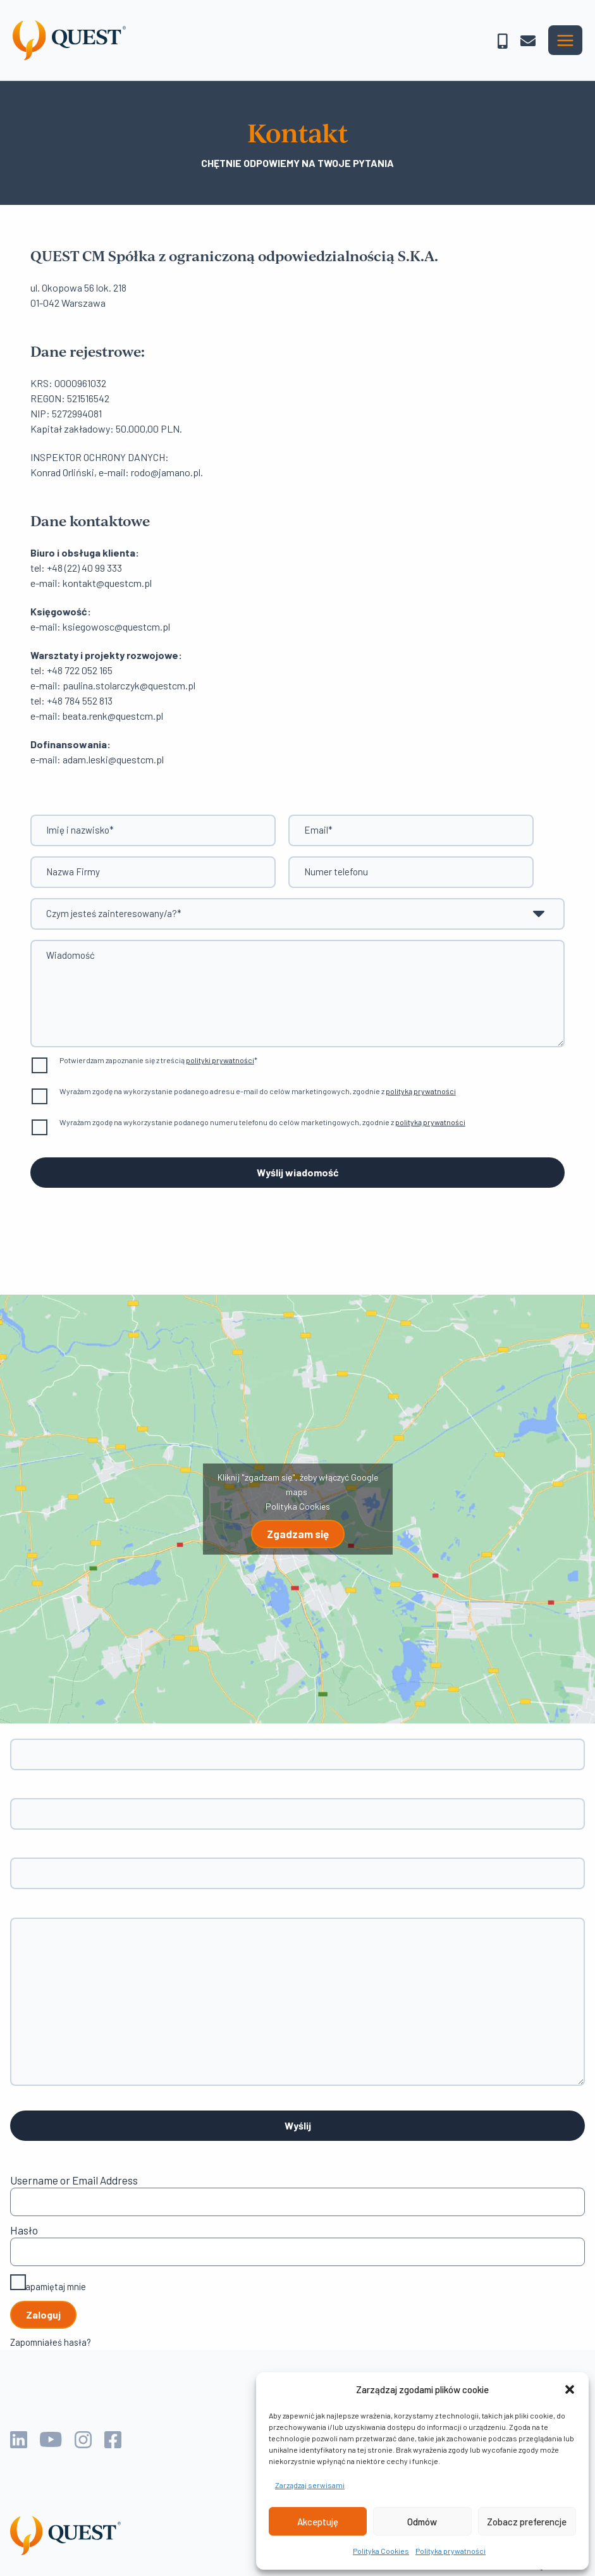 This screenshot has height=2576, width=595. I want to click on Polityka prywatności, so click(450, 2550).